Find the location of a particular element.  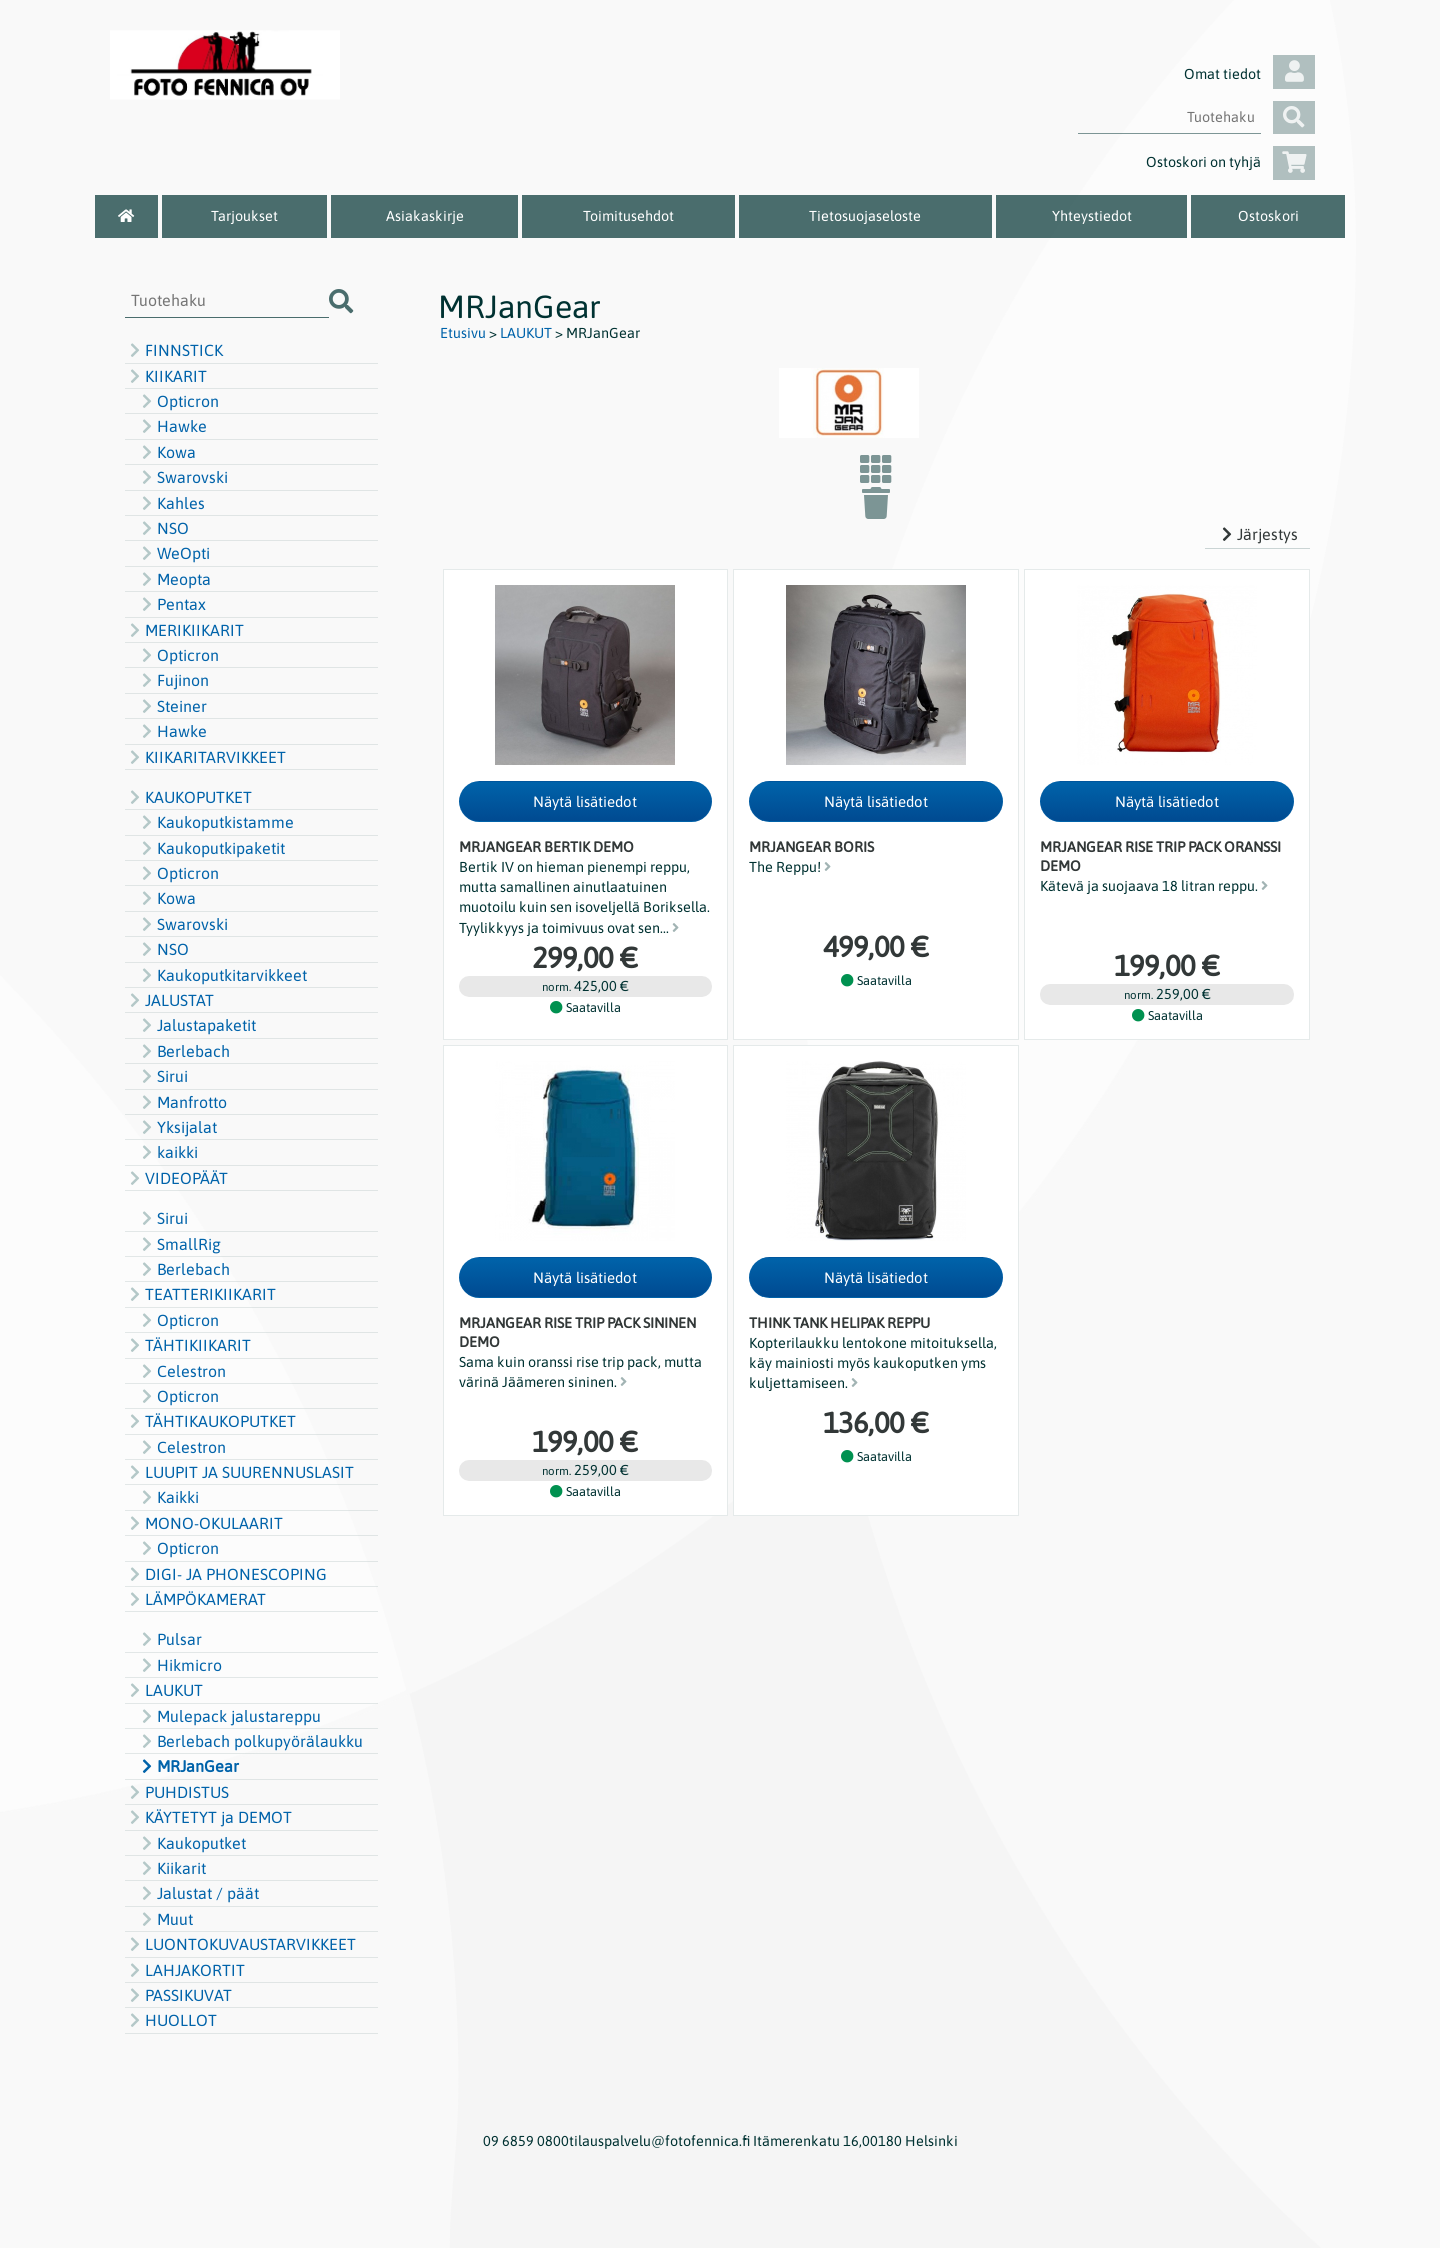

JALUSTAT is located at coordinates (169, 1000).